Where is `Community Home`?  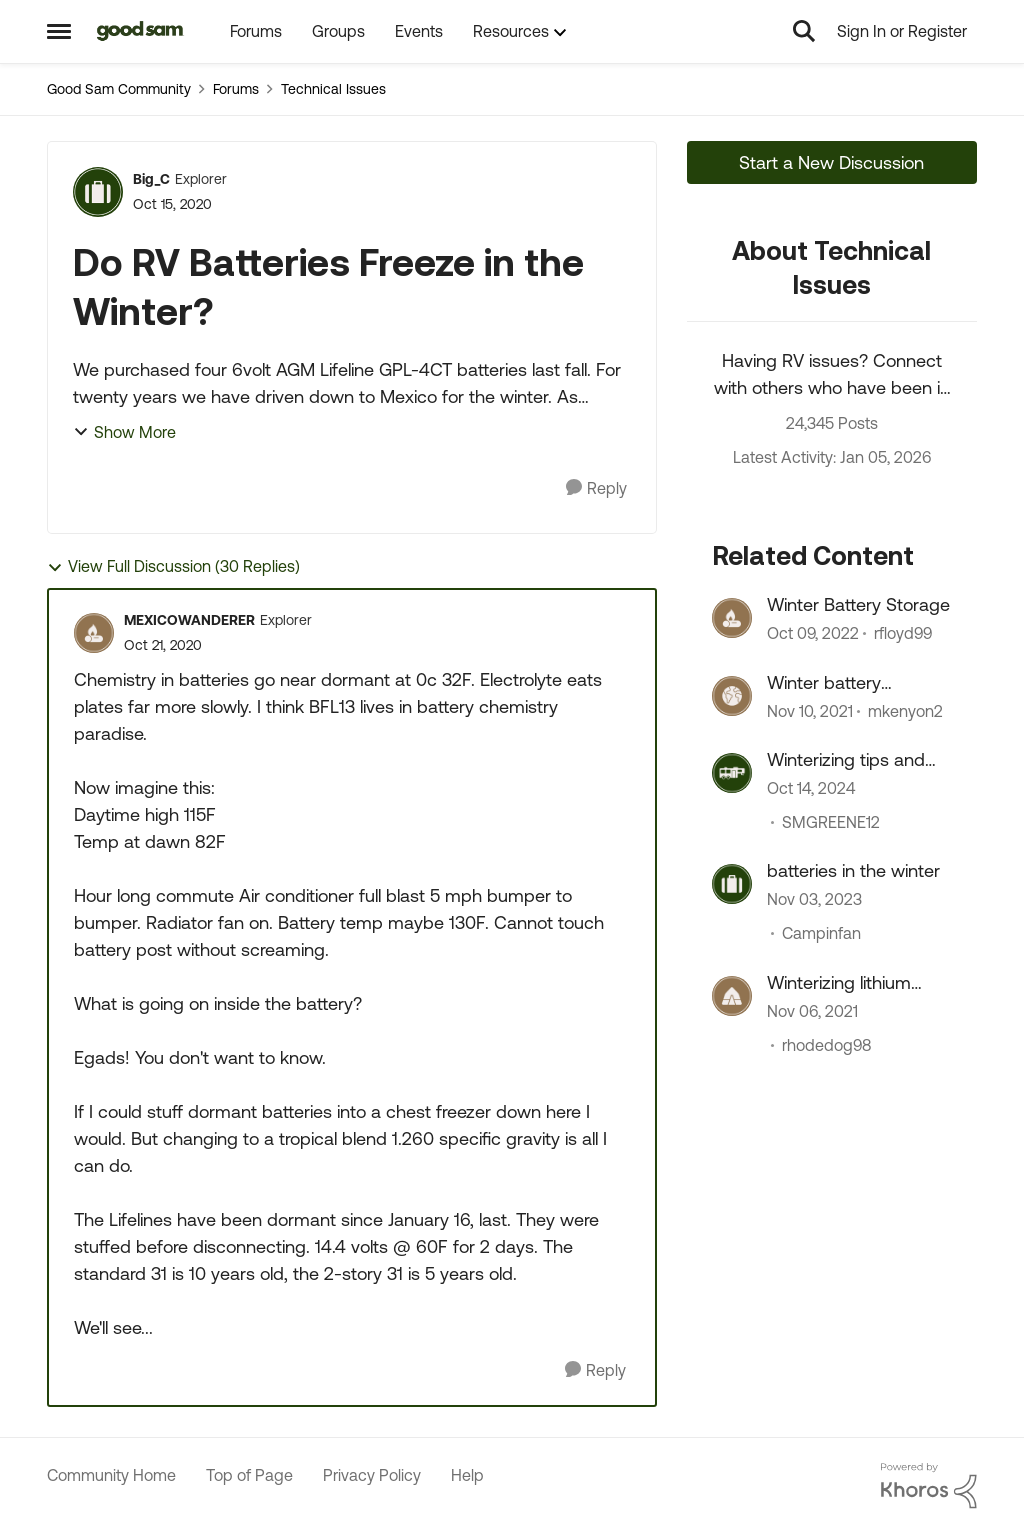
Community Home is located at coordinates (111, 1475).